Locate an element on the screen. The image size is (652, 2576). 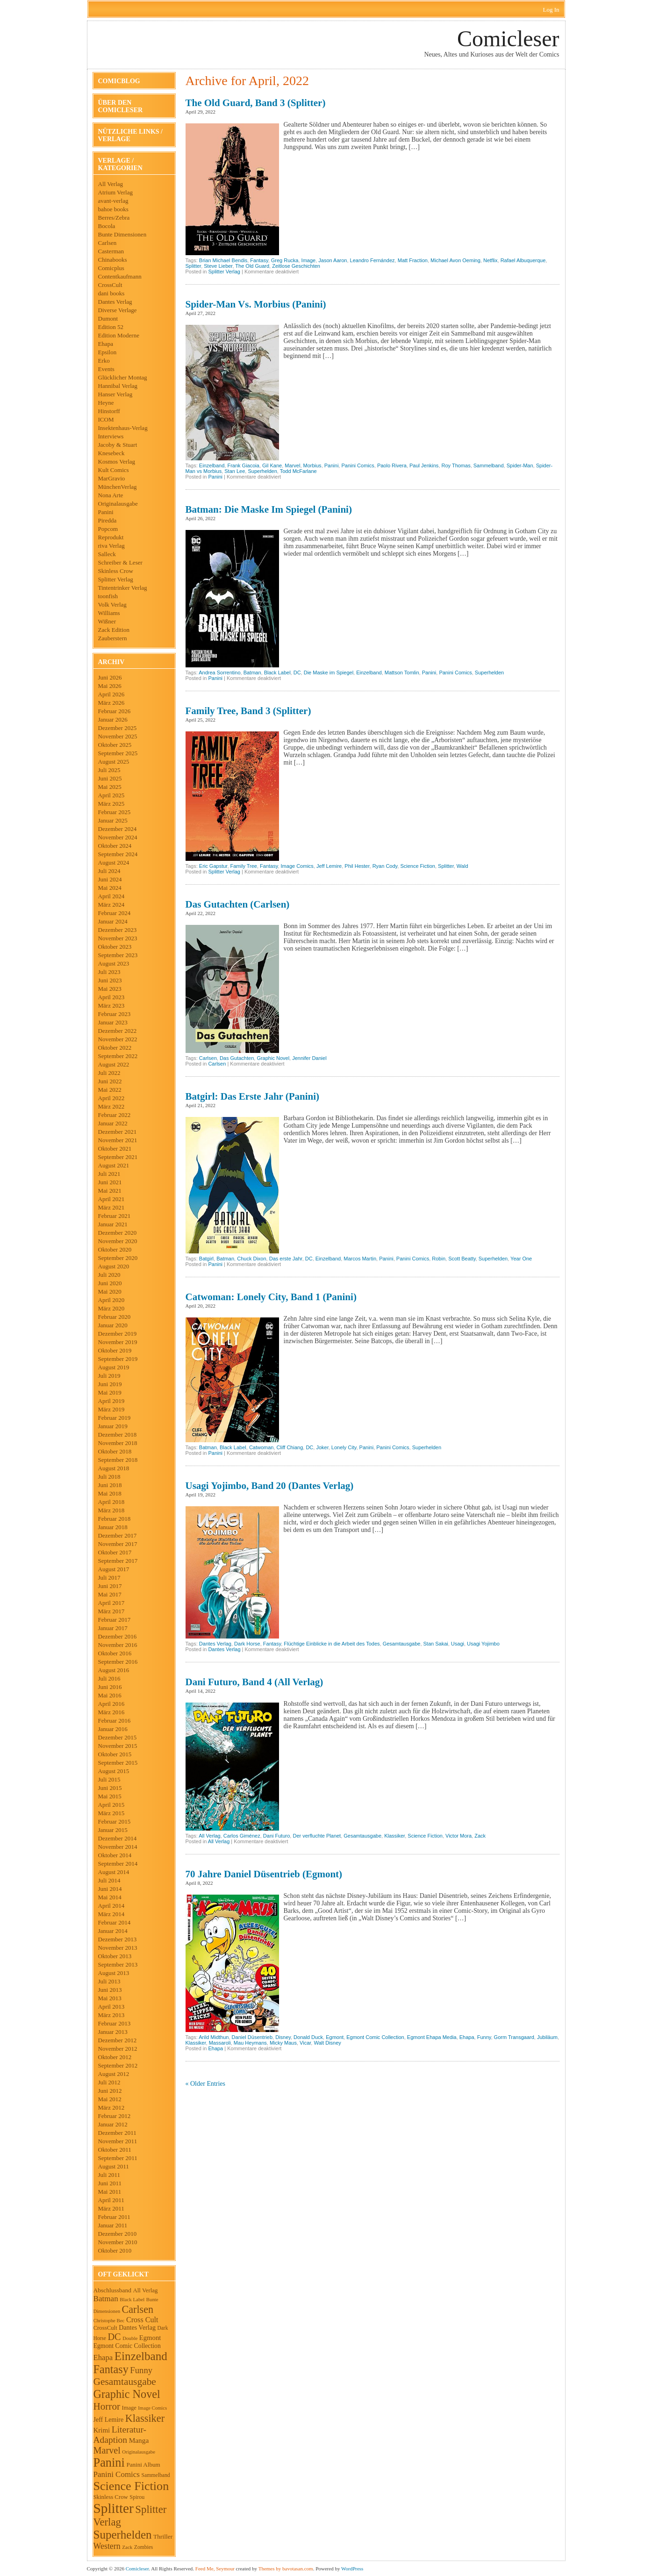
Glücklicher Montag is located at coordinates (122, 377).